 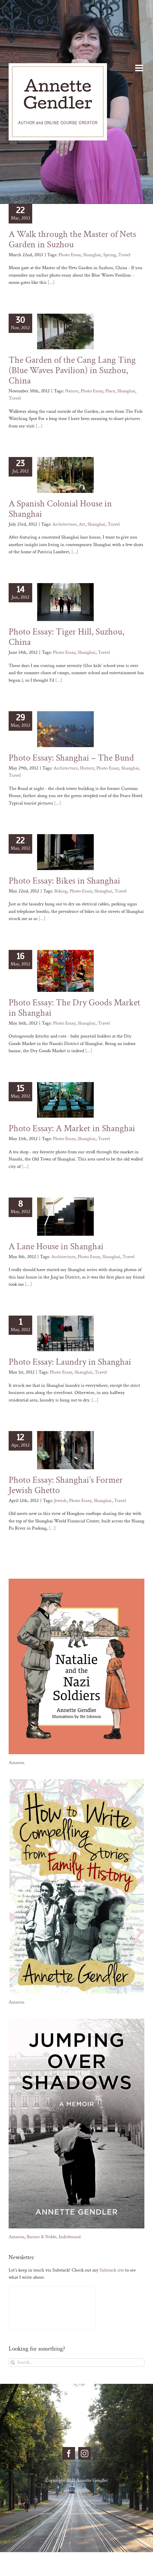 I want to click on [Toggle mobile menu], so click(x=139, y=67).